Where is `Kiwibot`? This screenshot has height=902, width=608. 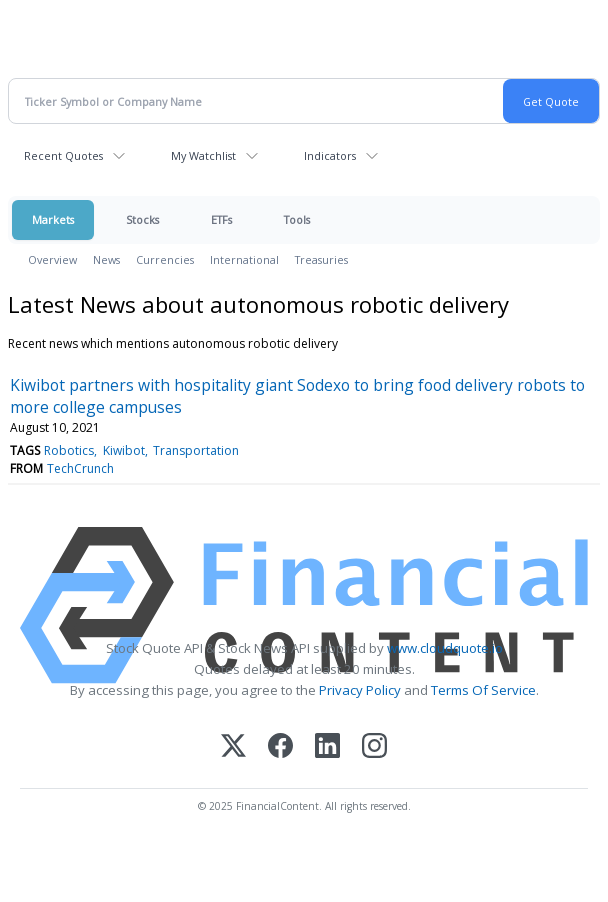
Kiwibot is located at coordinates (124, 450).